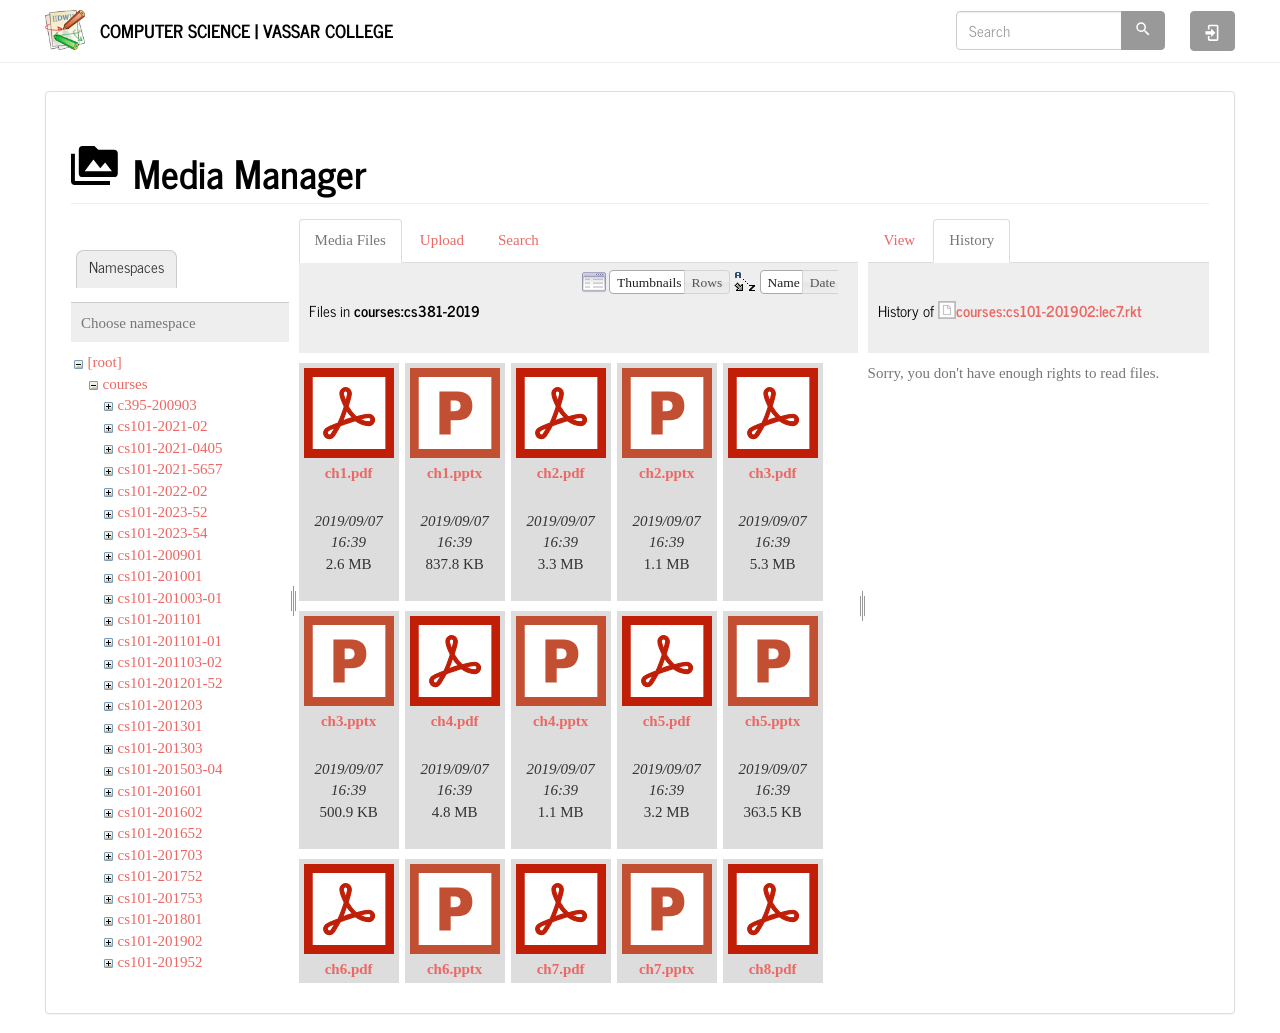 Image resolution: width=1280 pixels, height=1033 pixels. I want to click on cs101-2022-02, so click(163, 491).